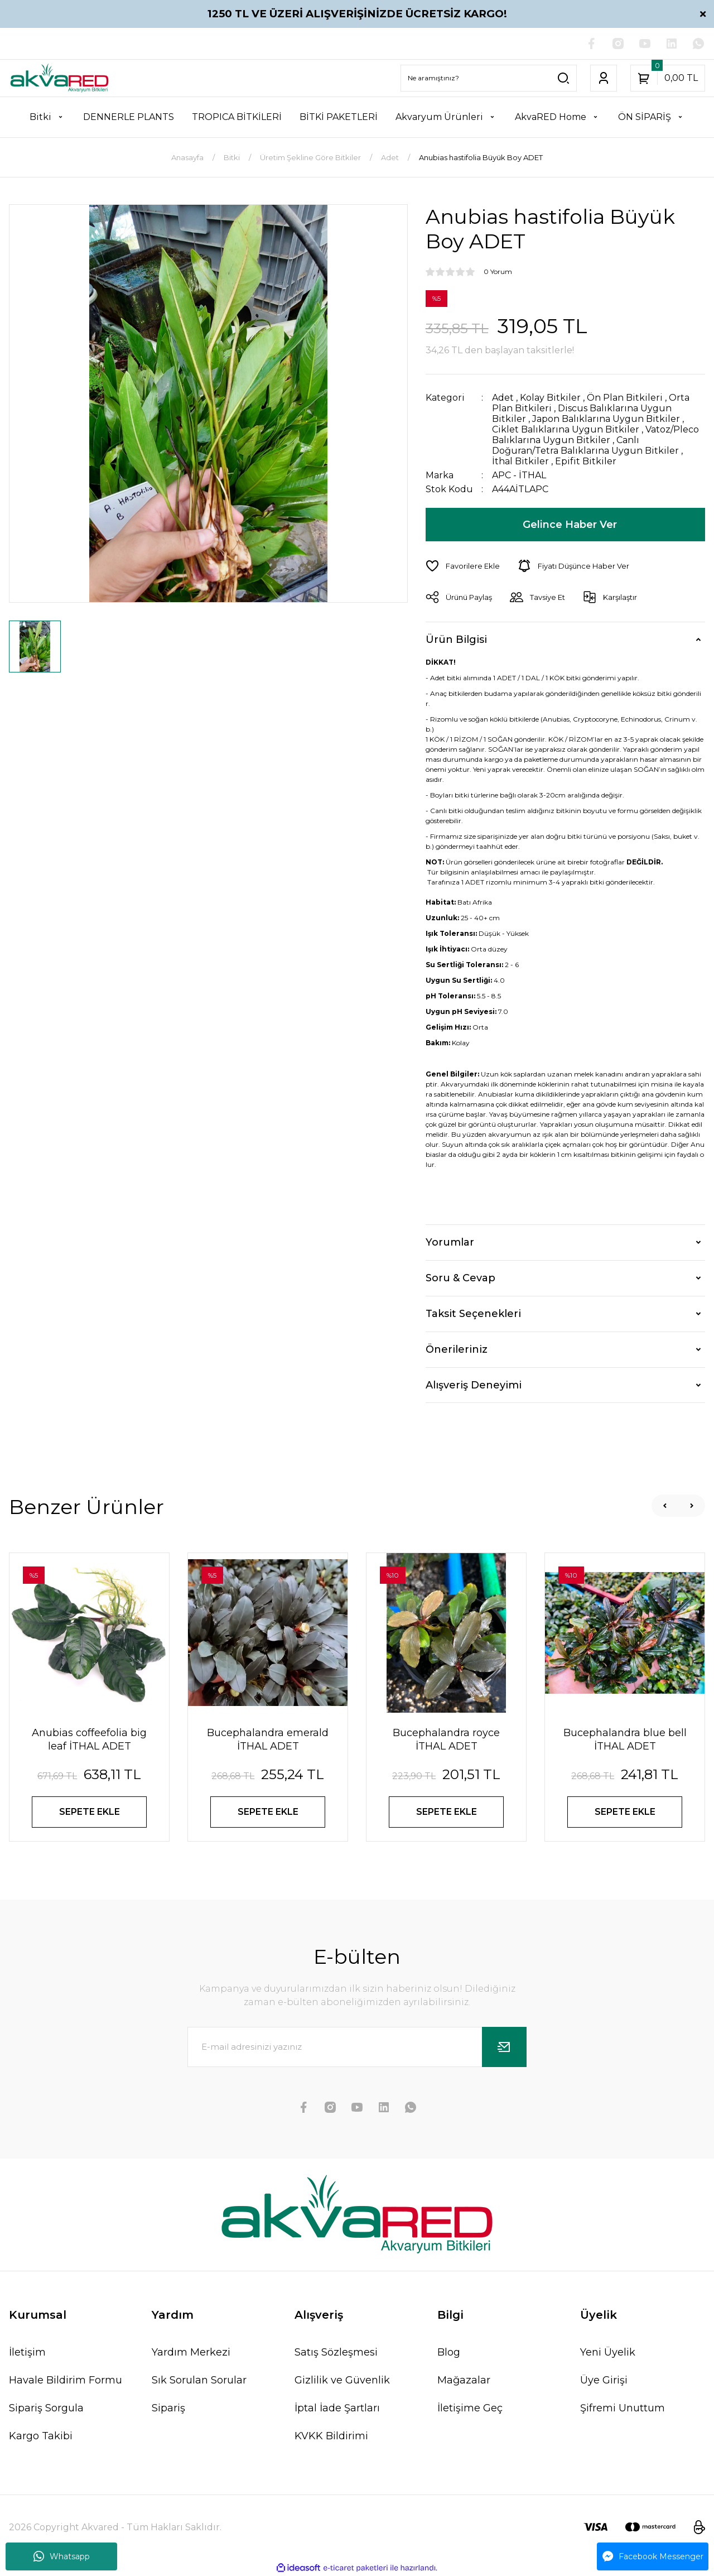 The width and height of the screenshot is (714, 2576). What do you see at coordinates (342, 2380) in the screenshot?
I see `Gizlilik ve Güvenlik` at bounding box center [342, 2380].